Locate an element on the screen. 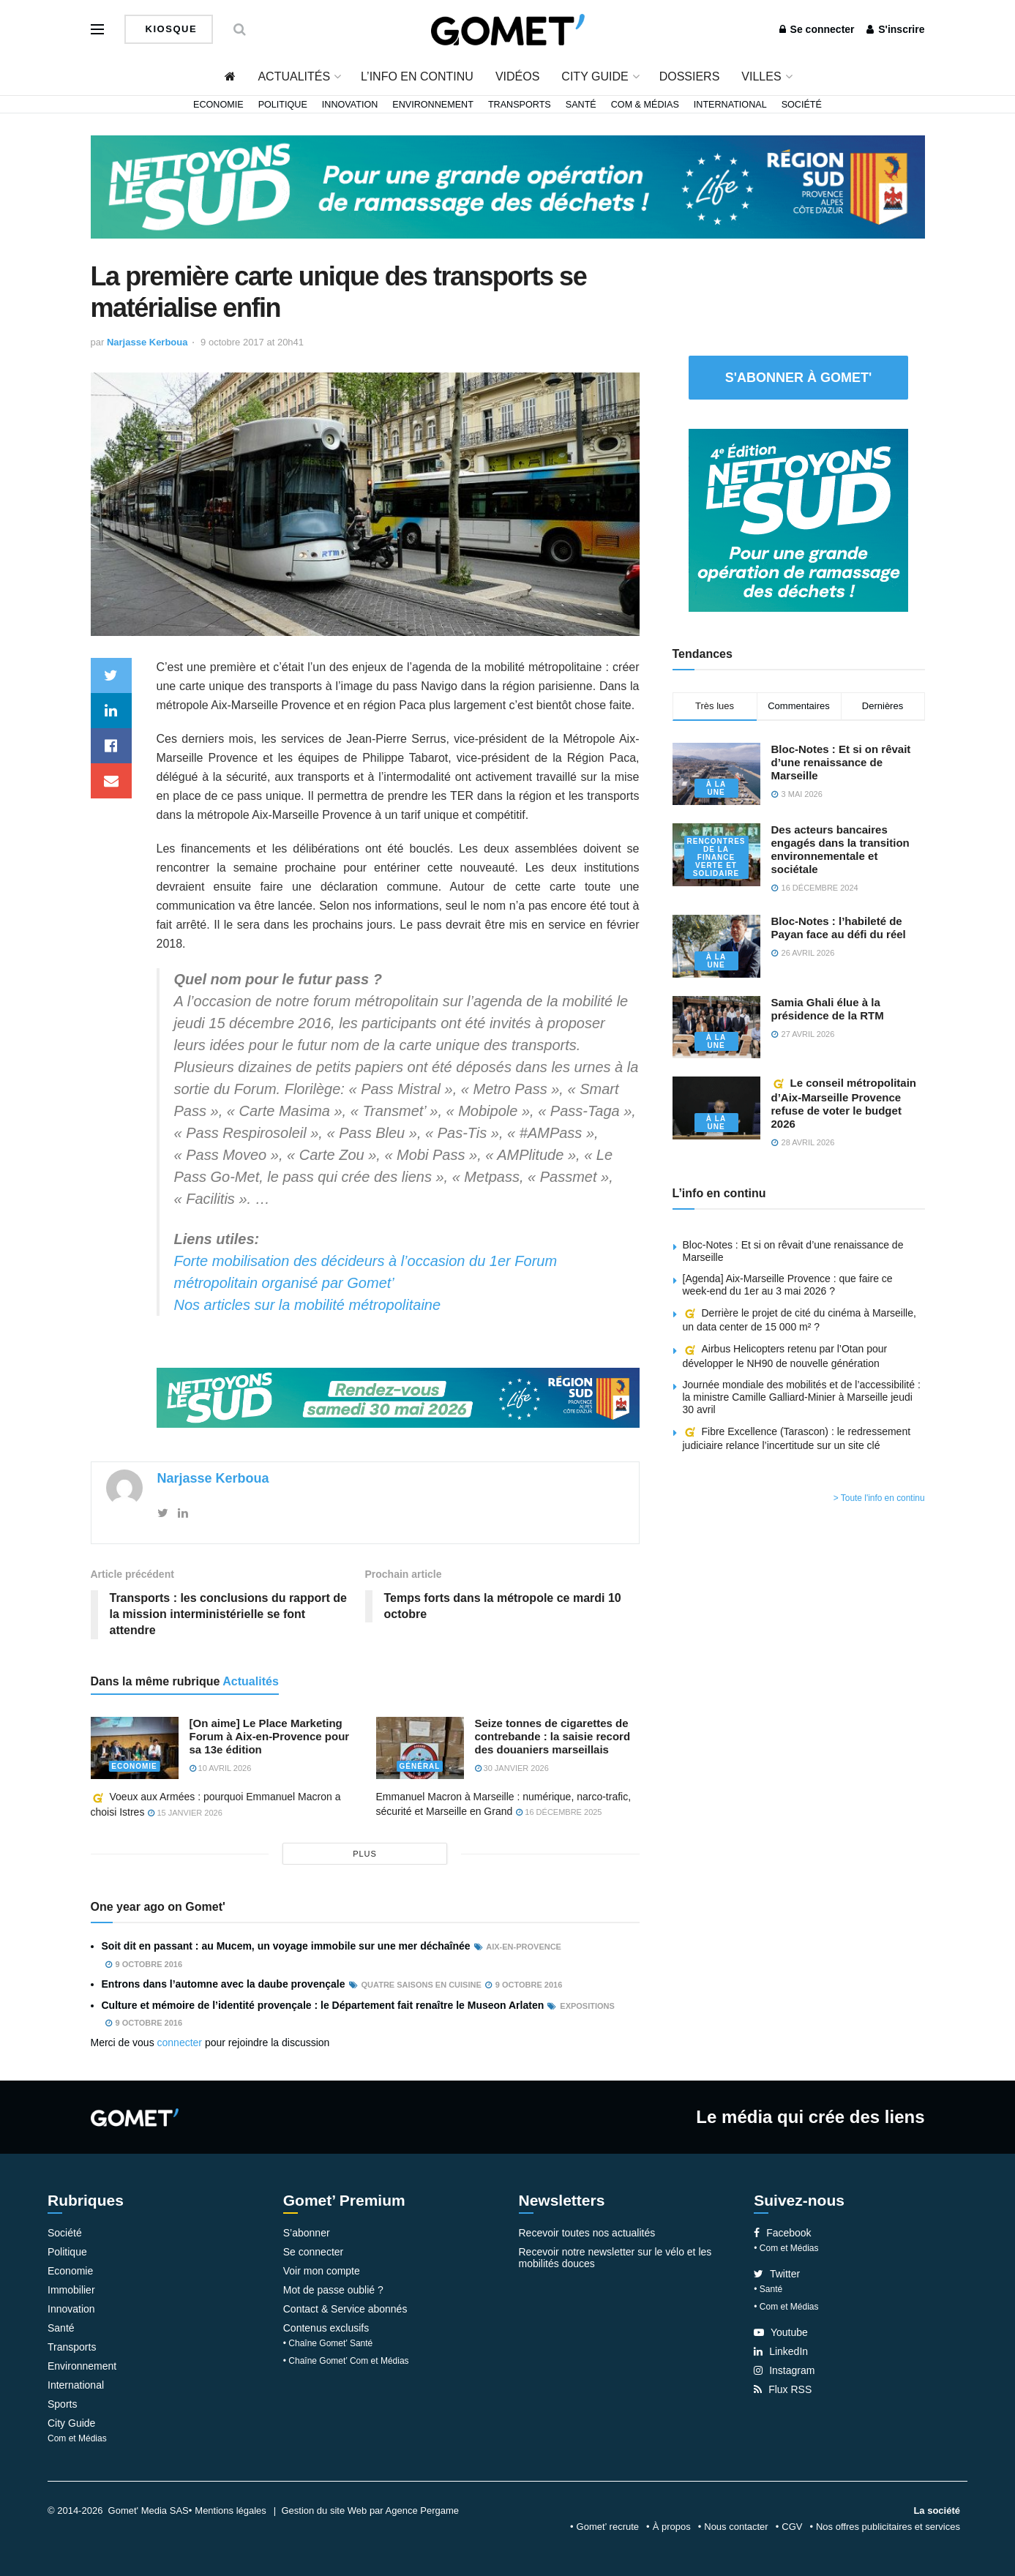  Santé is located at coordinates (581, 105).